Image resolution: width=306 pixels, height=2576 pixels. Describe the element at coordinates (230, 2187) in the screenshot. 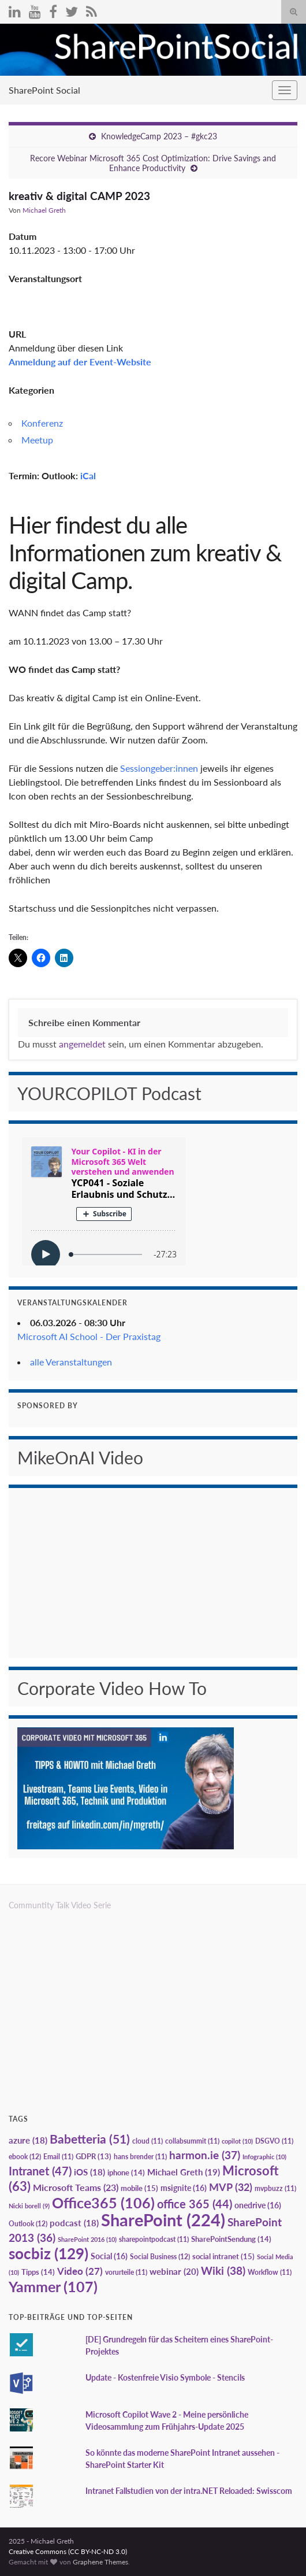

I see `MVP [MVP (32 Einträge)]` at that location.